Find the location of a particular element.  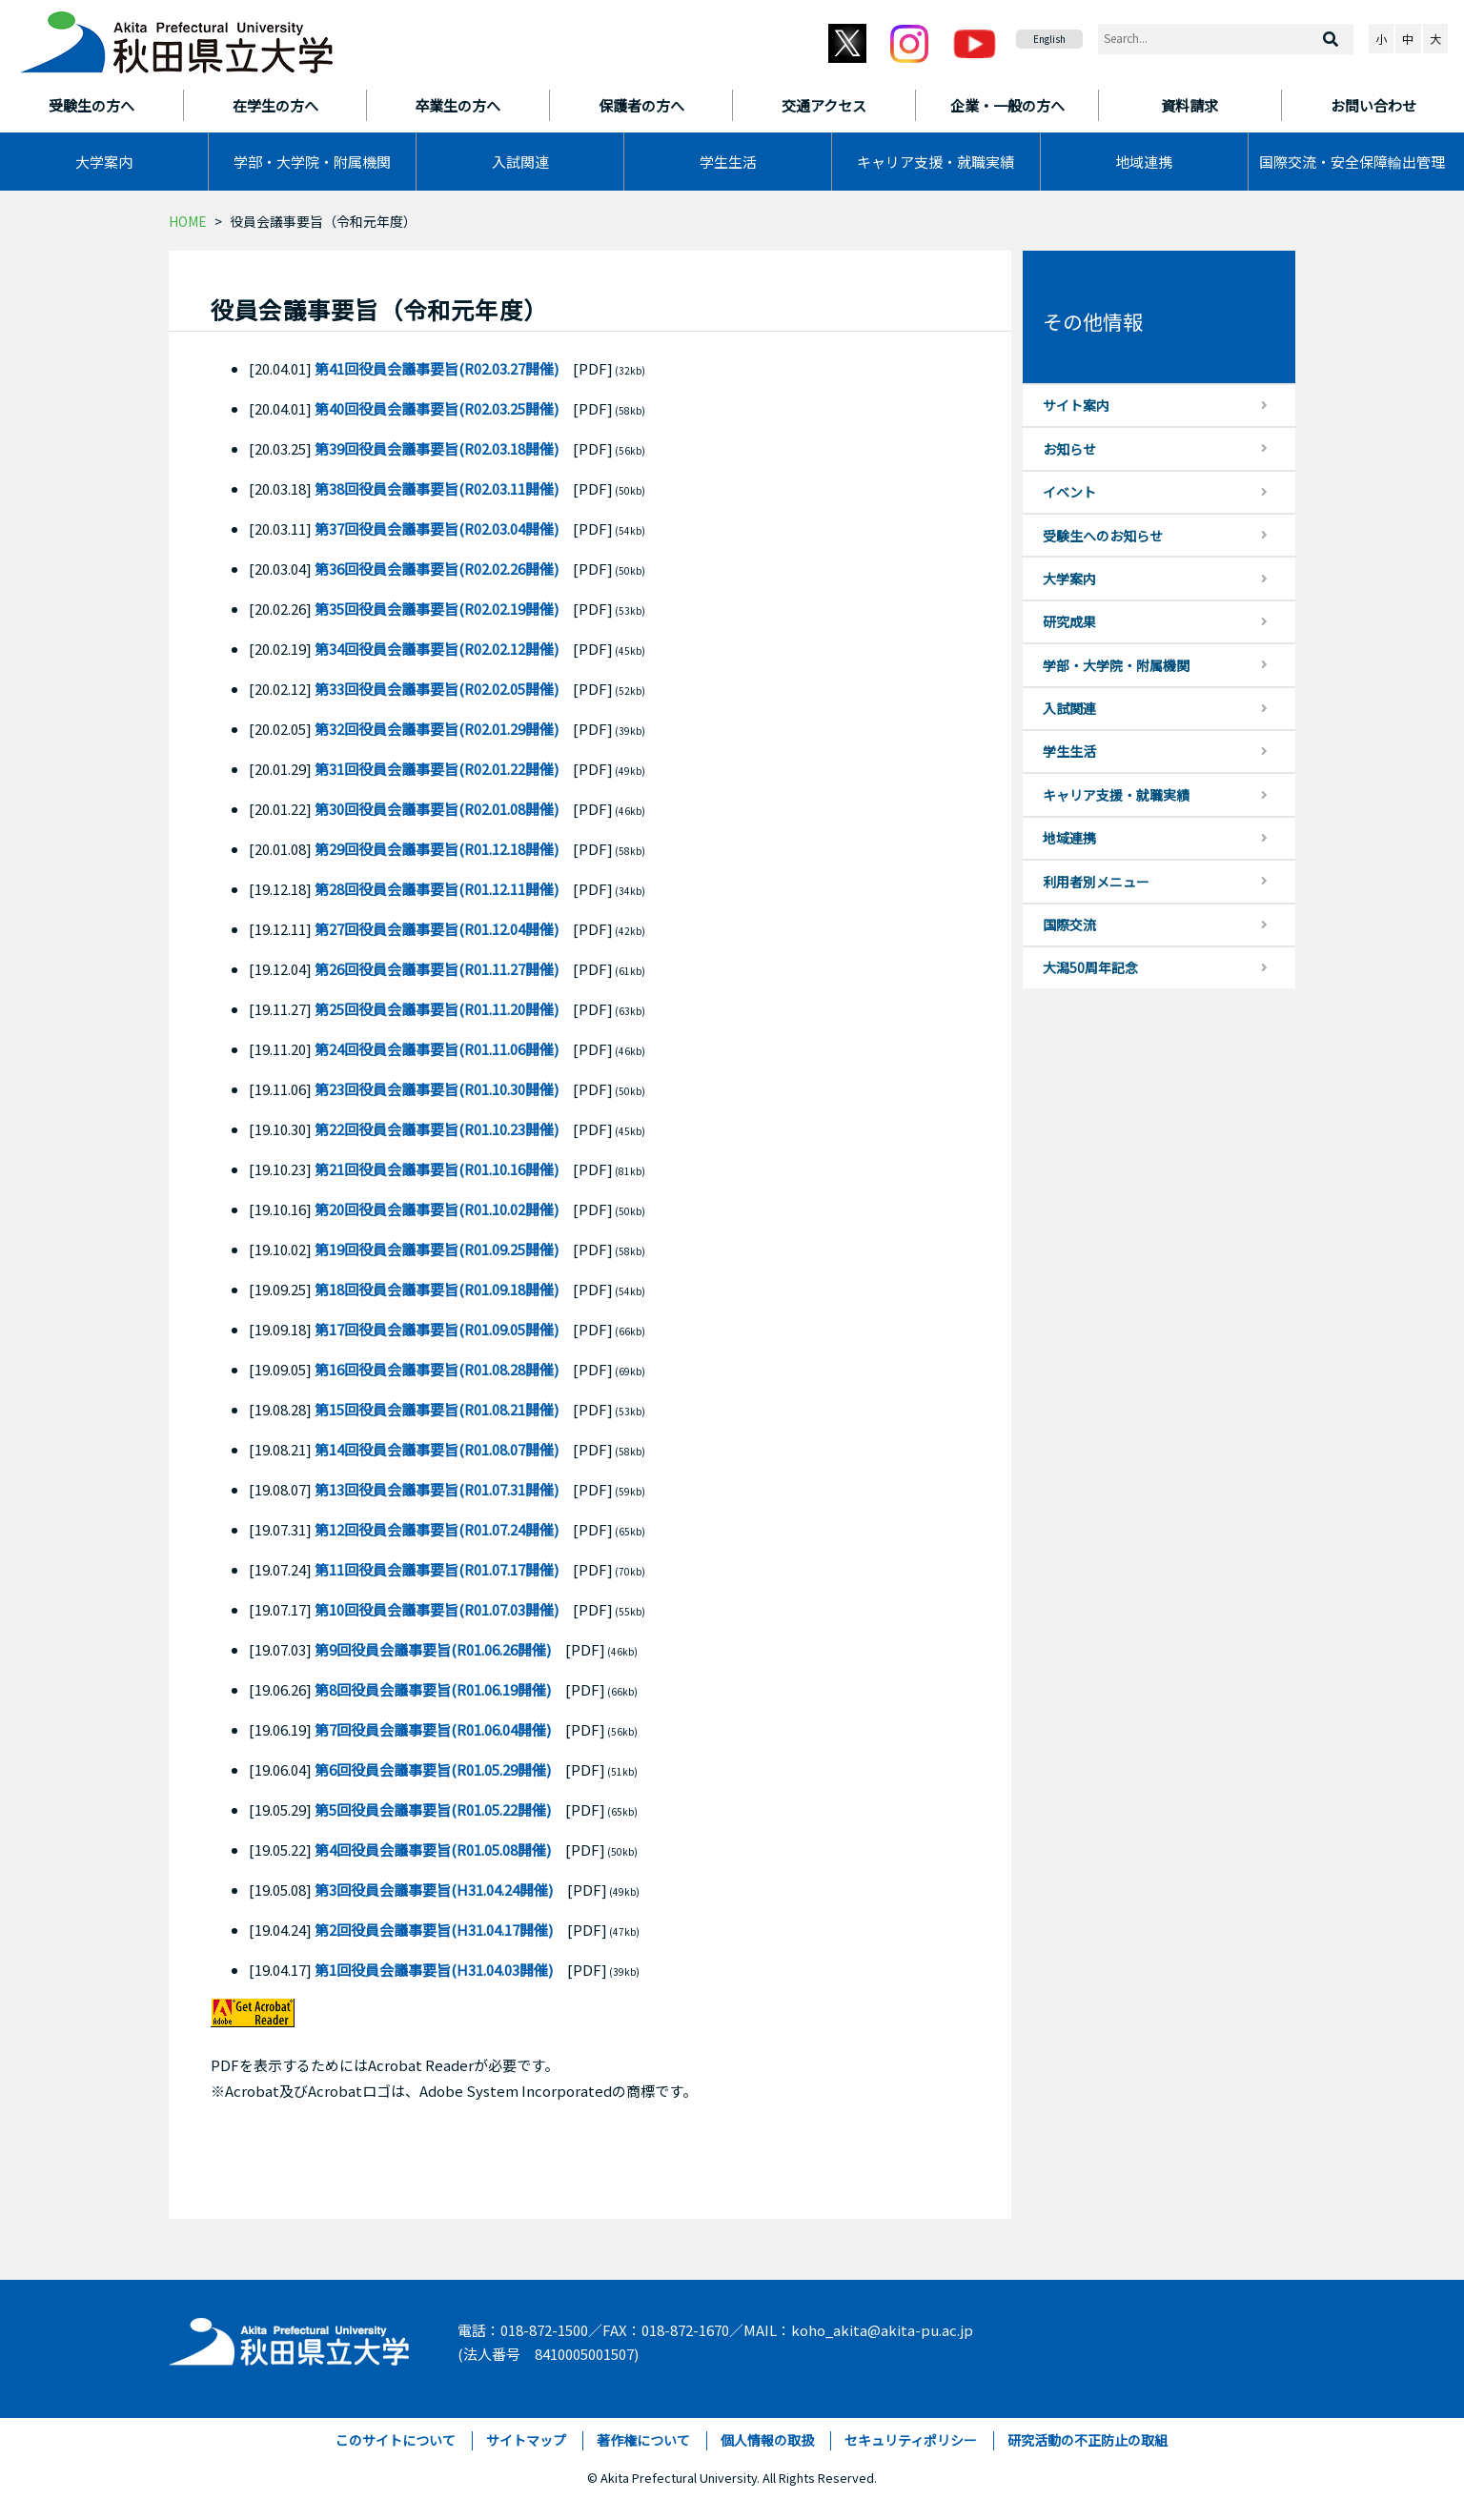

サイトマップ is located at coordinates (526, 2439).